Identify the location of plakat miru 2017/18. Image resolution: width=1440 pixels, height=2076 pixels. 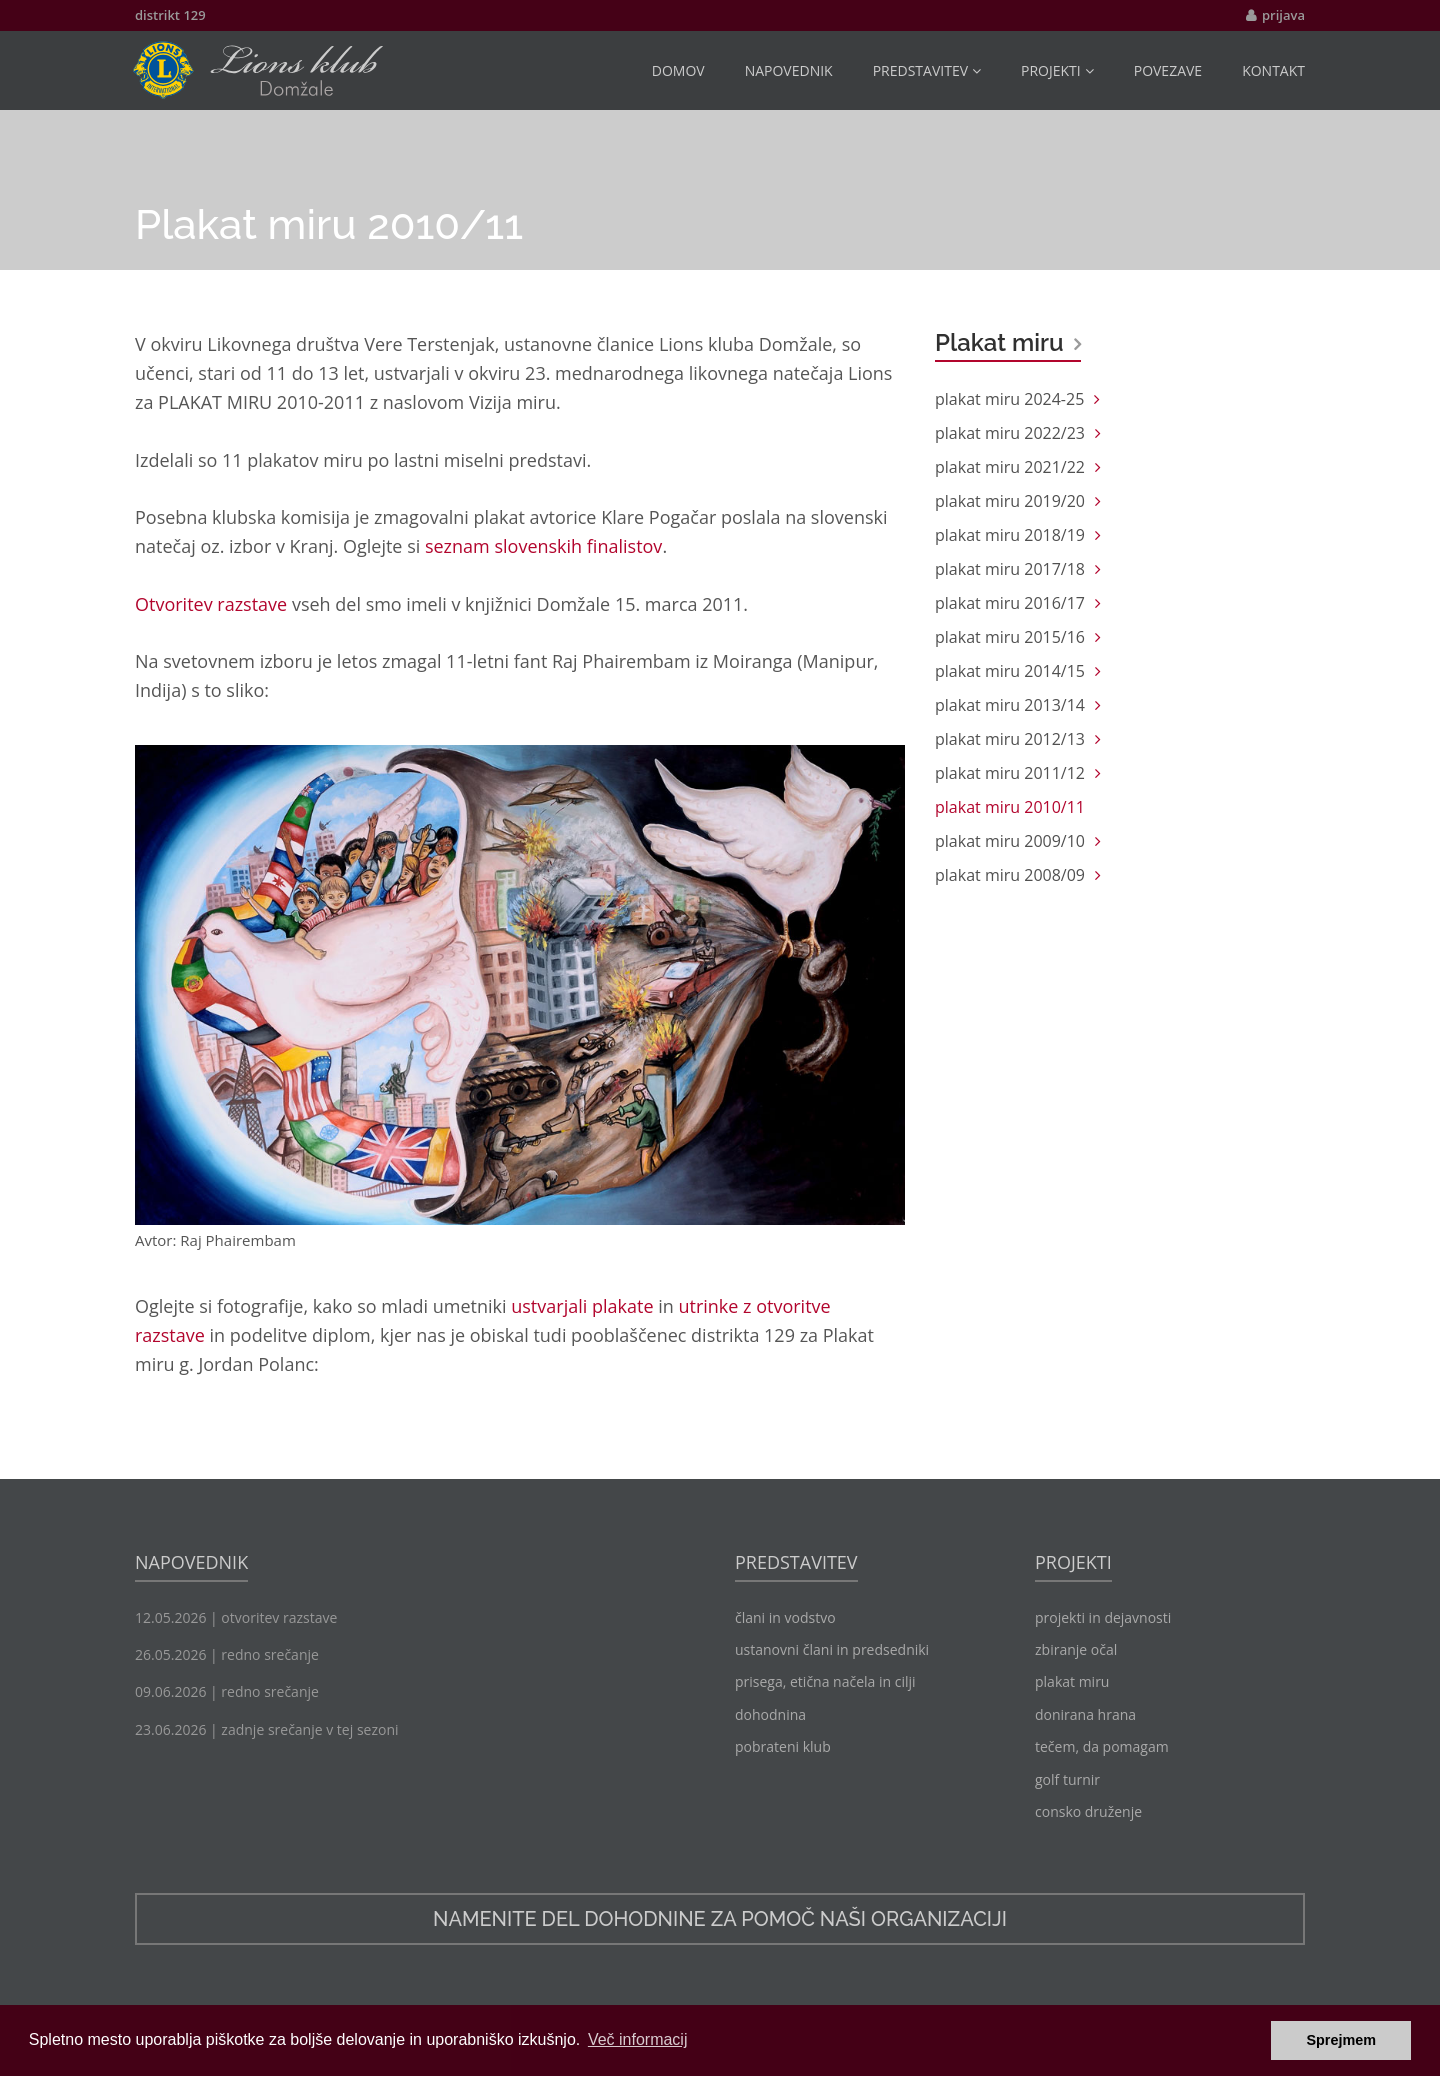
(1010, 569).